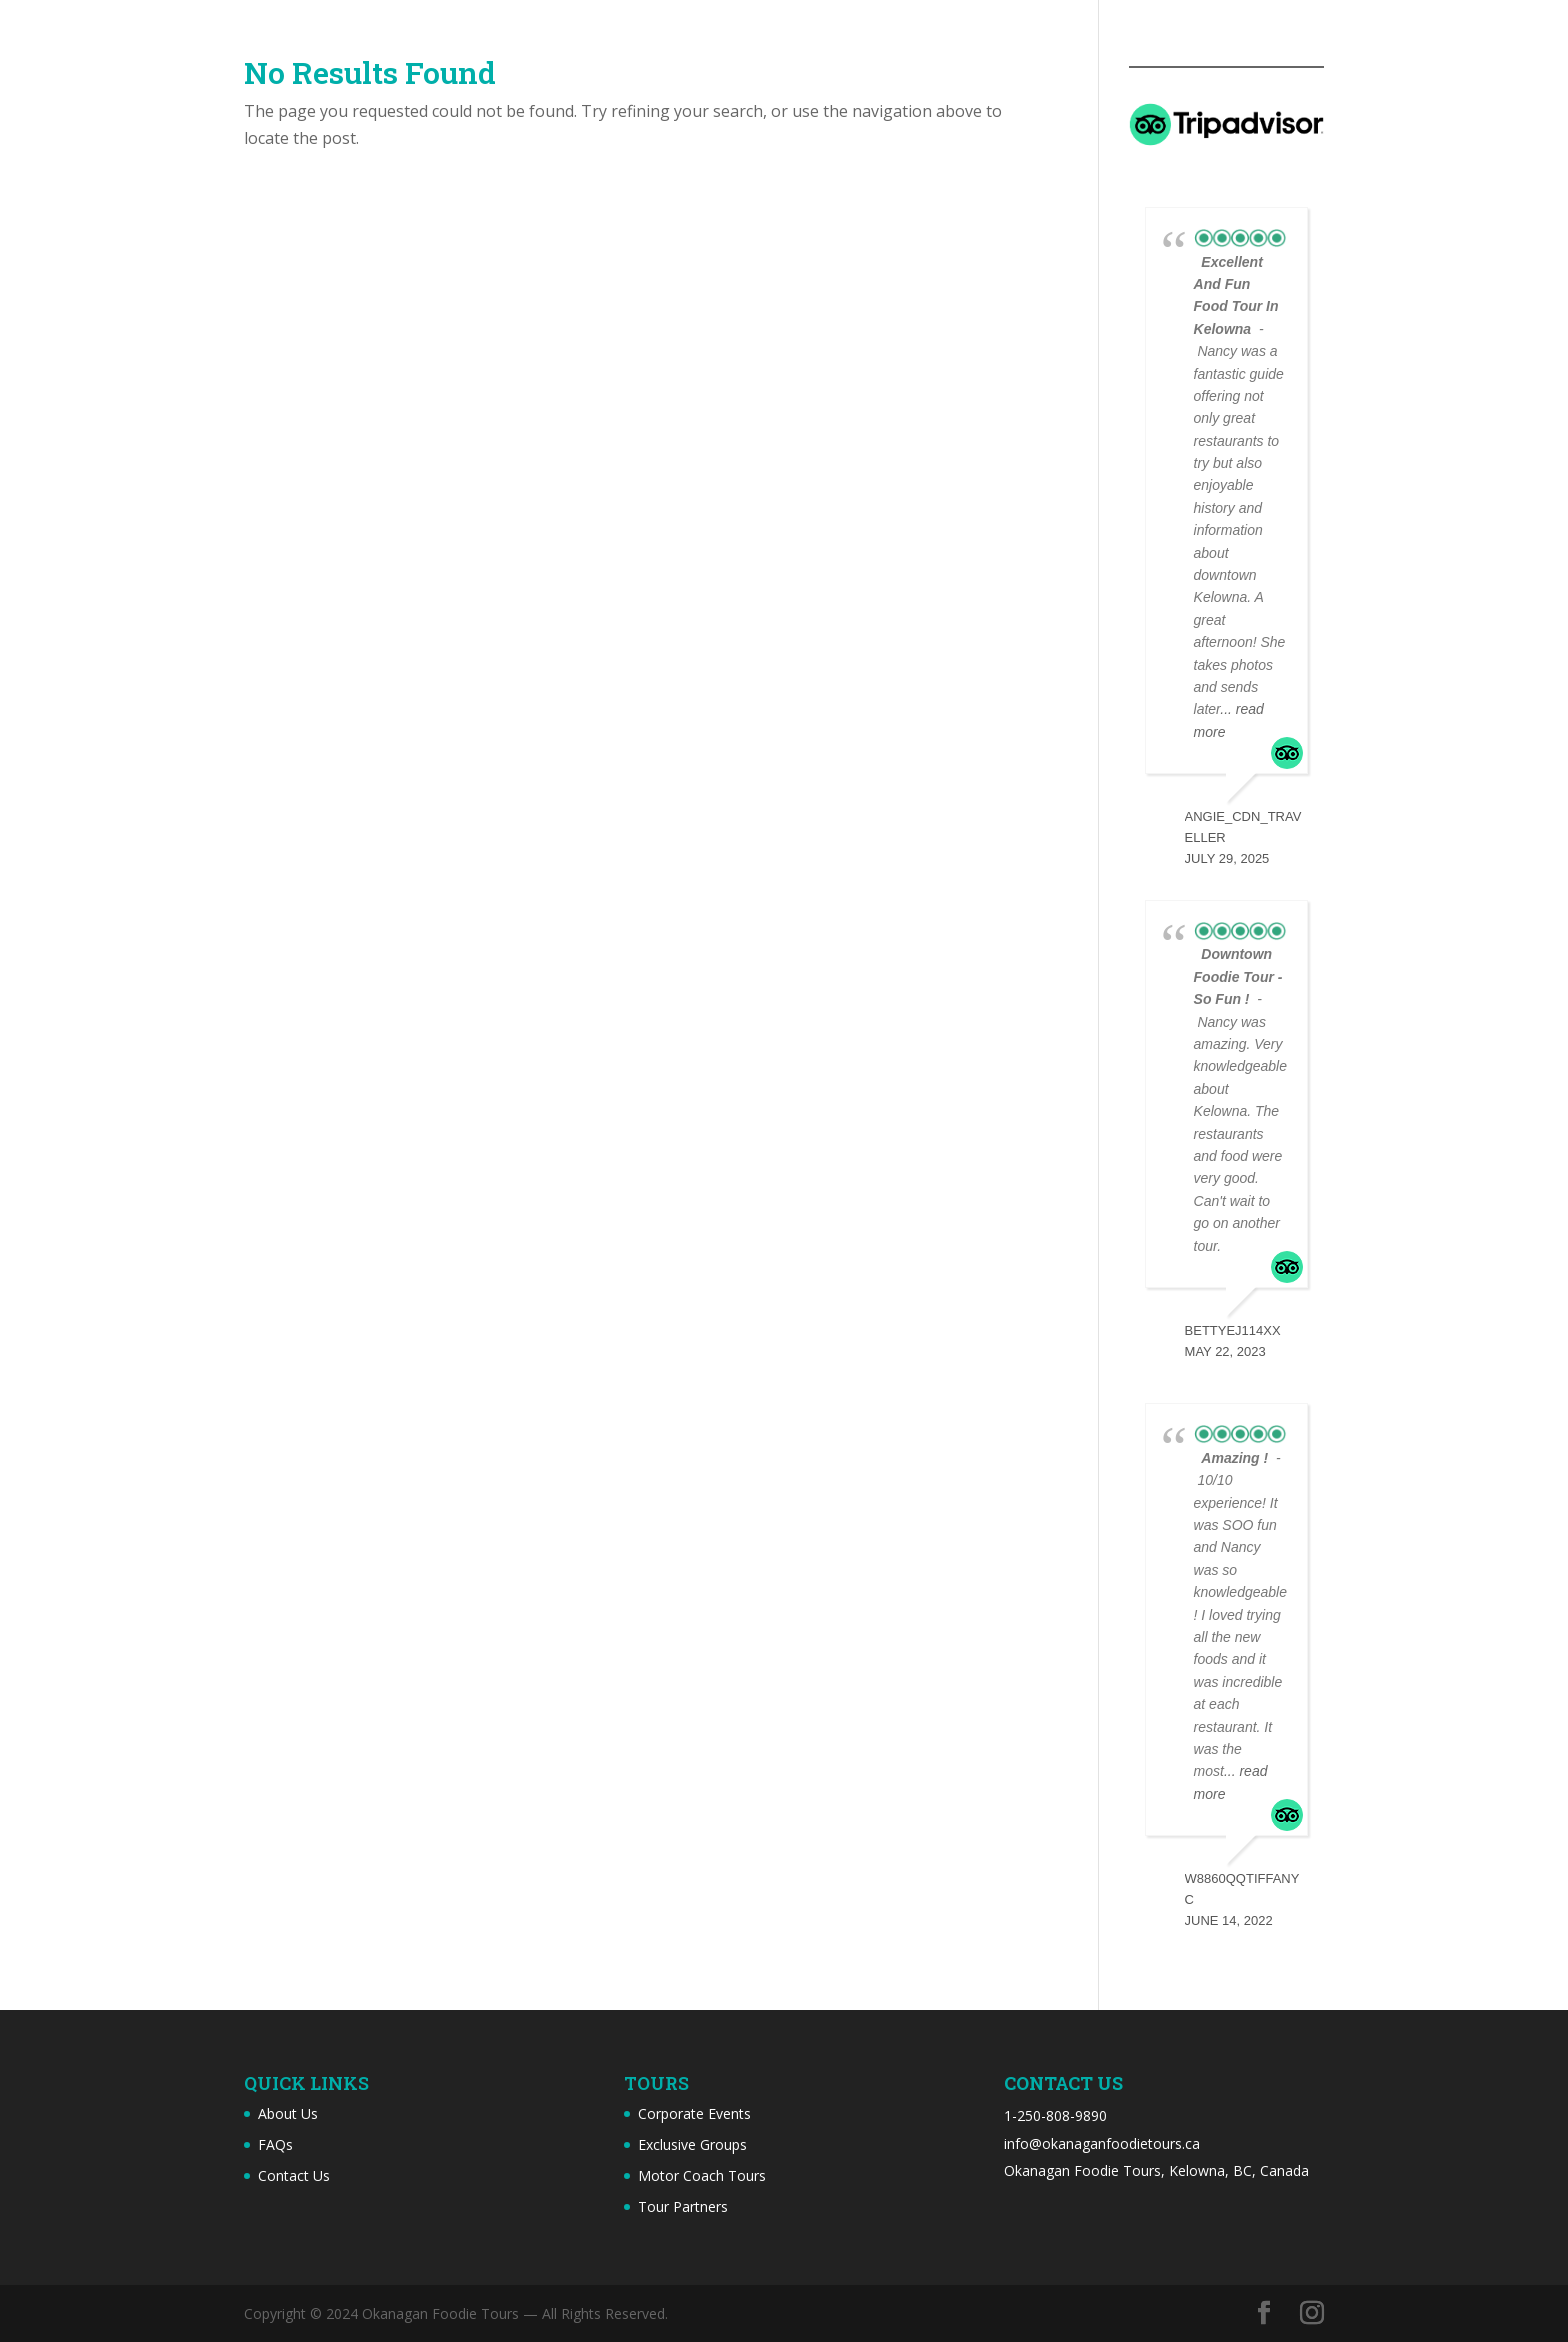  What do you see at coordinates (694, 2113) in the screenshot?
I see `Corporate Events` at bounding box center [694, 2113].